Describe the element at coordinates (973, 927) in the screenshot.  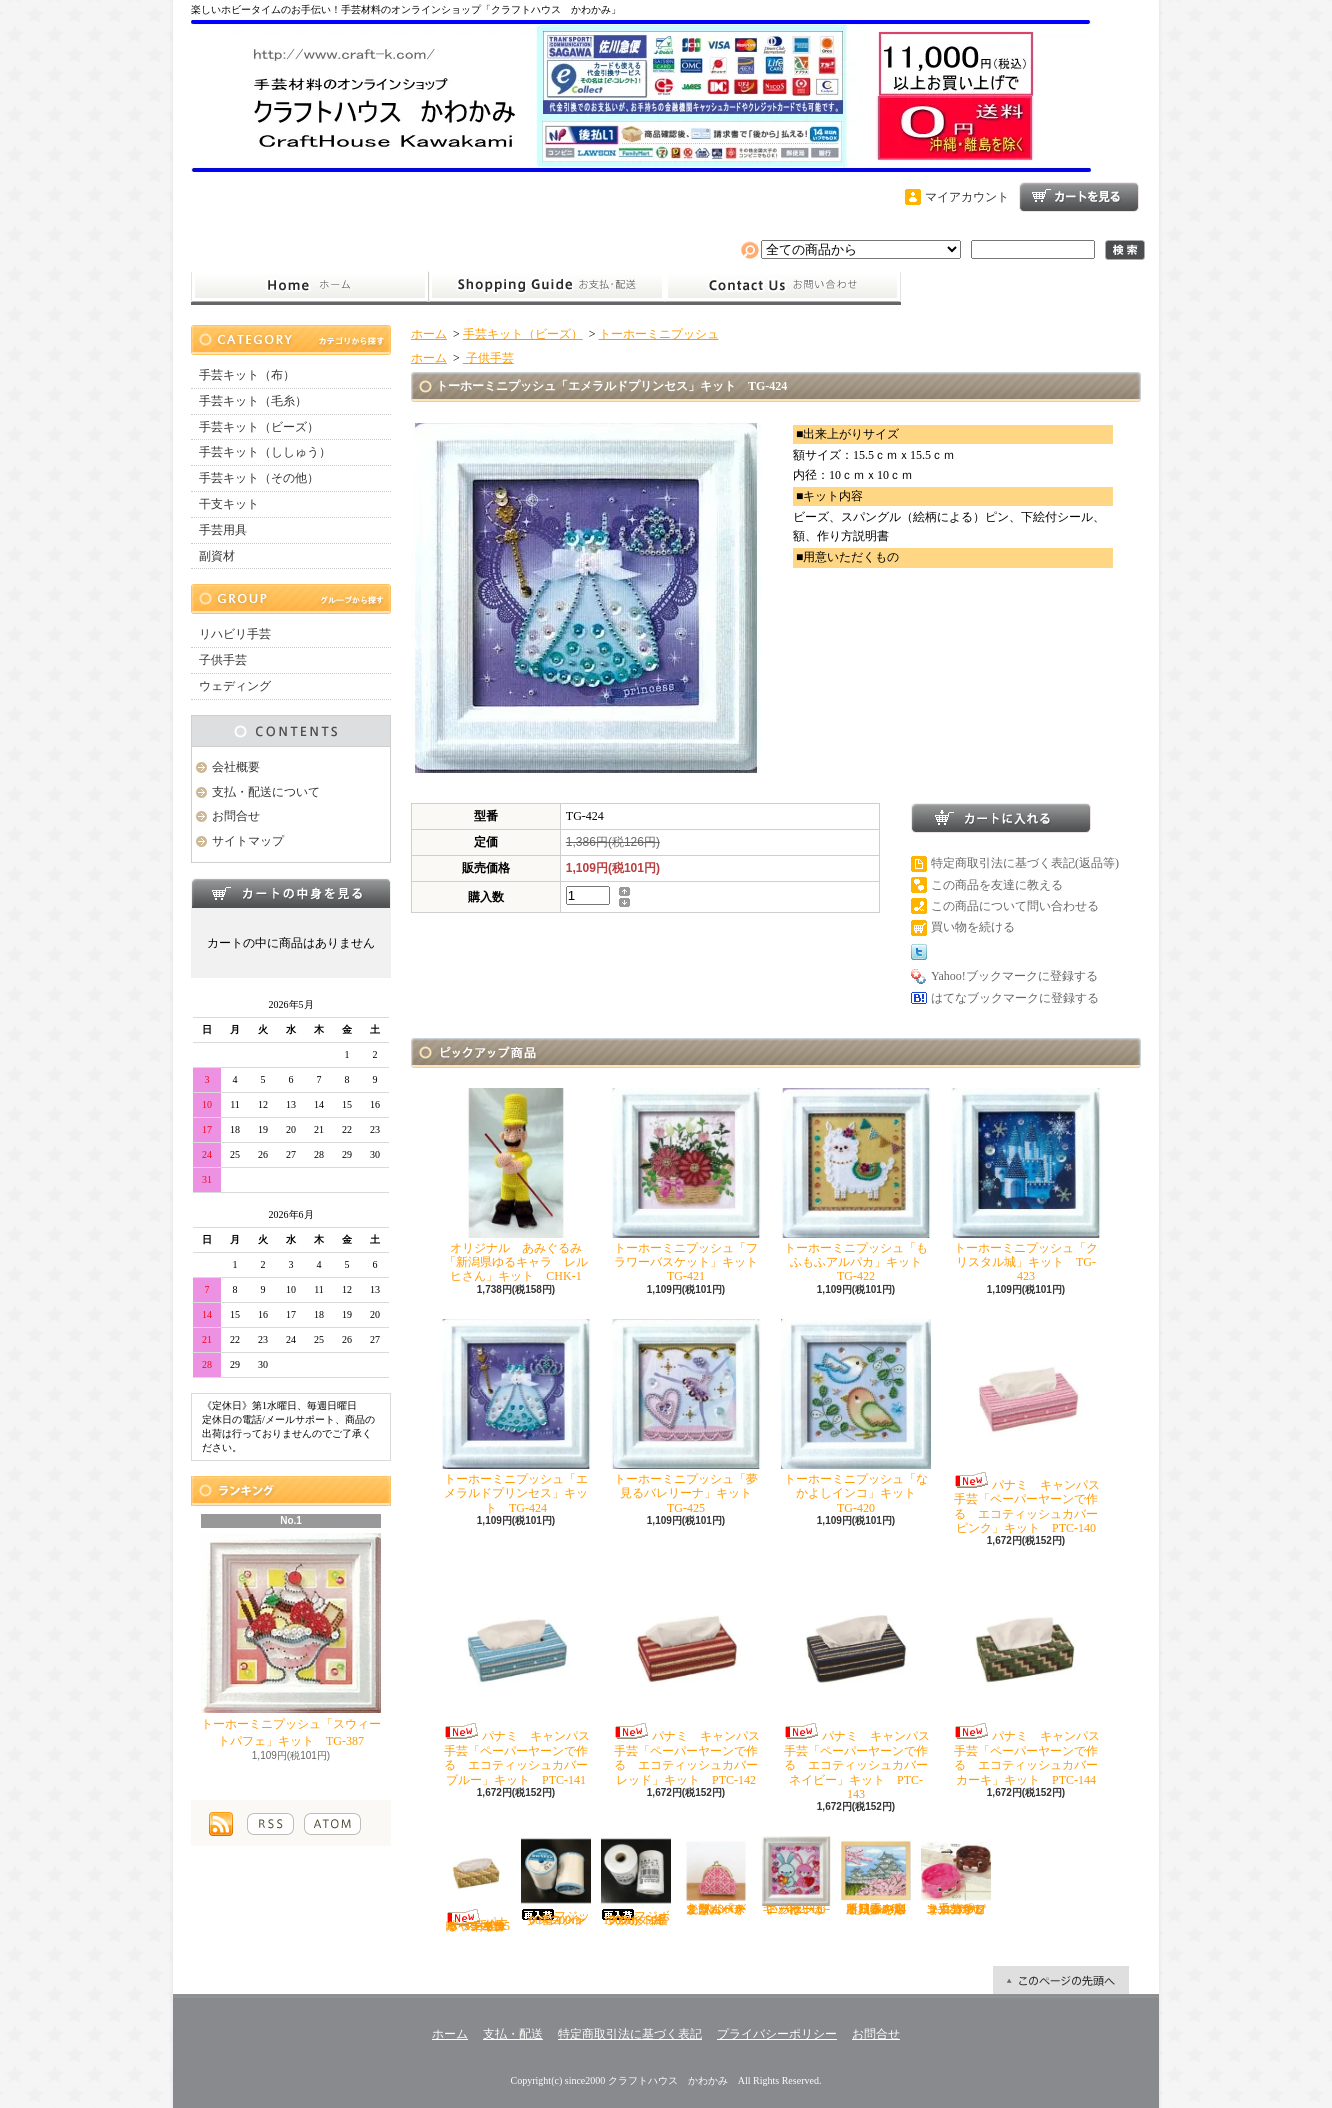
I see `買い物を続ける` at that location.